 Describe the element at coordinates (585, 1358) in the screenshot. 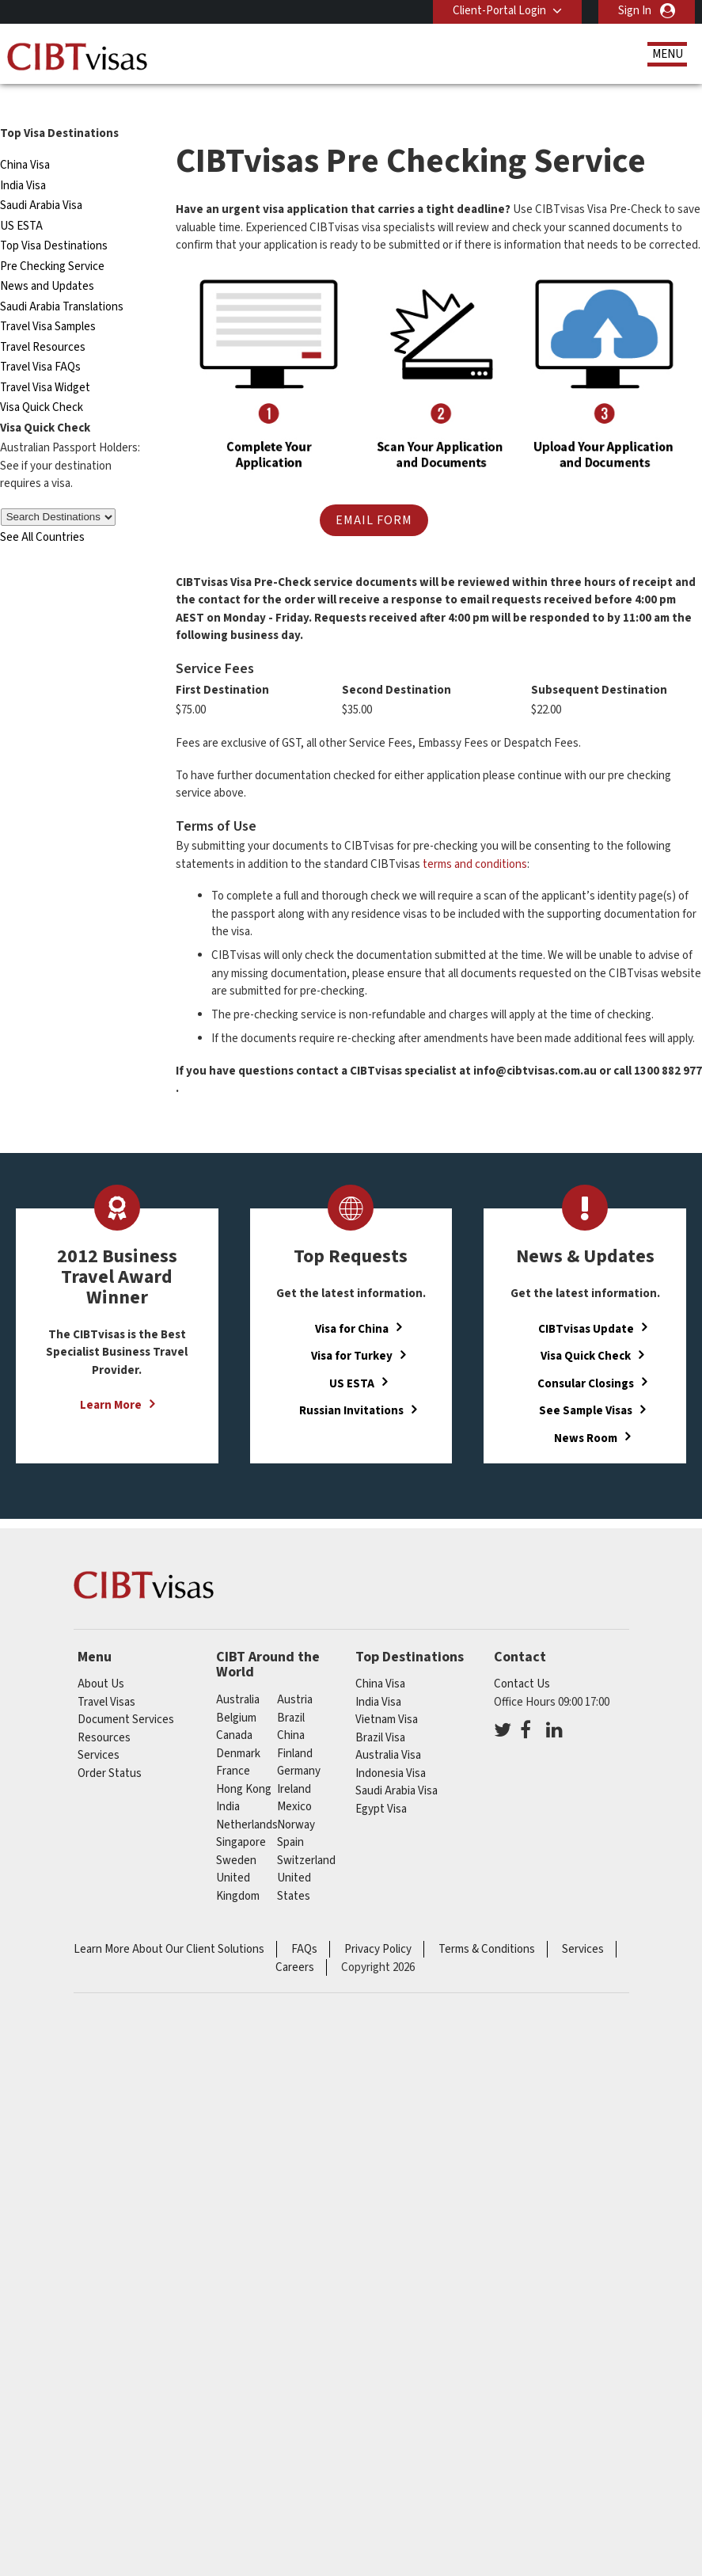

I see `Consular Closings` at that location.